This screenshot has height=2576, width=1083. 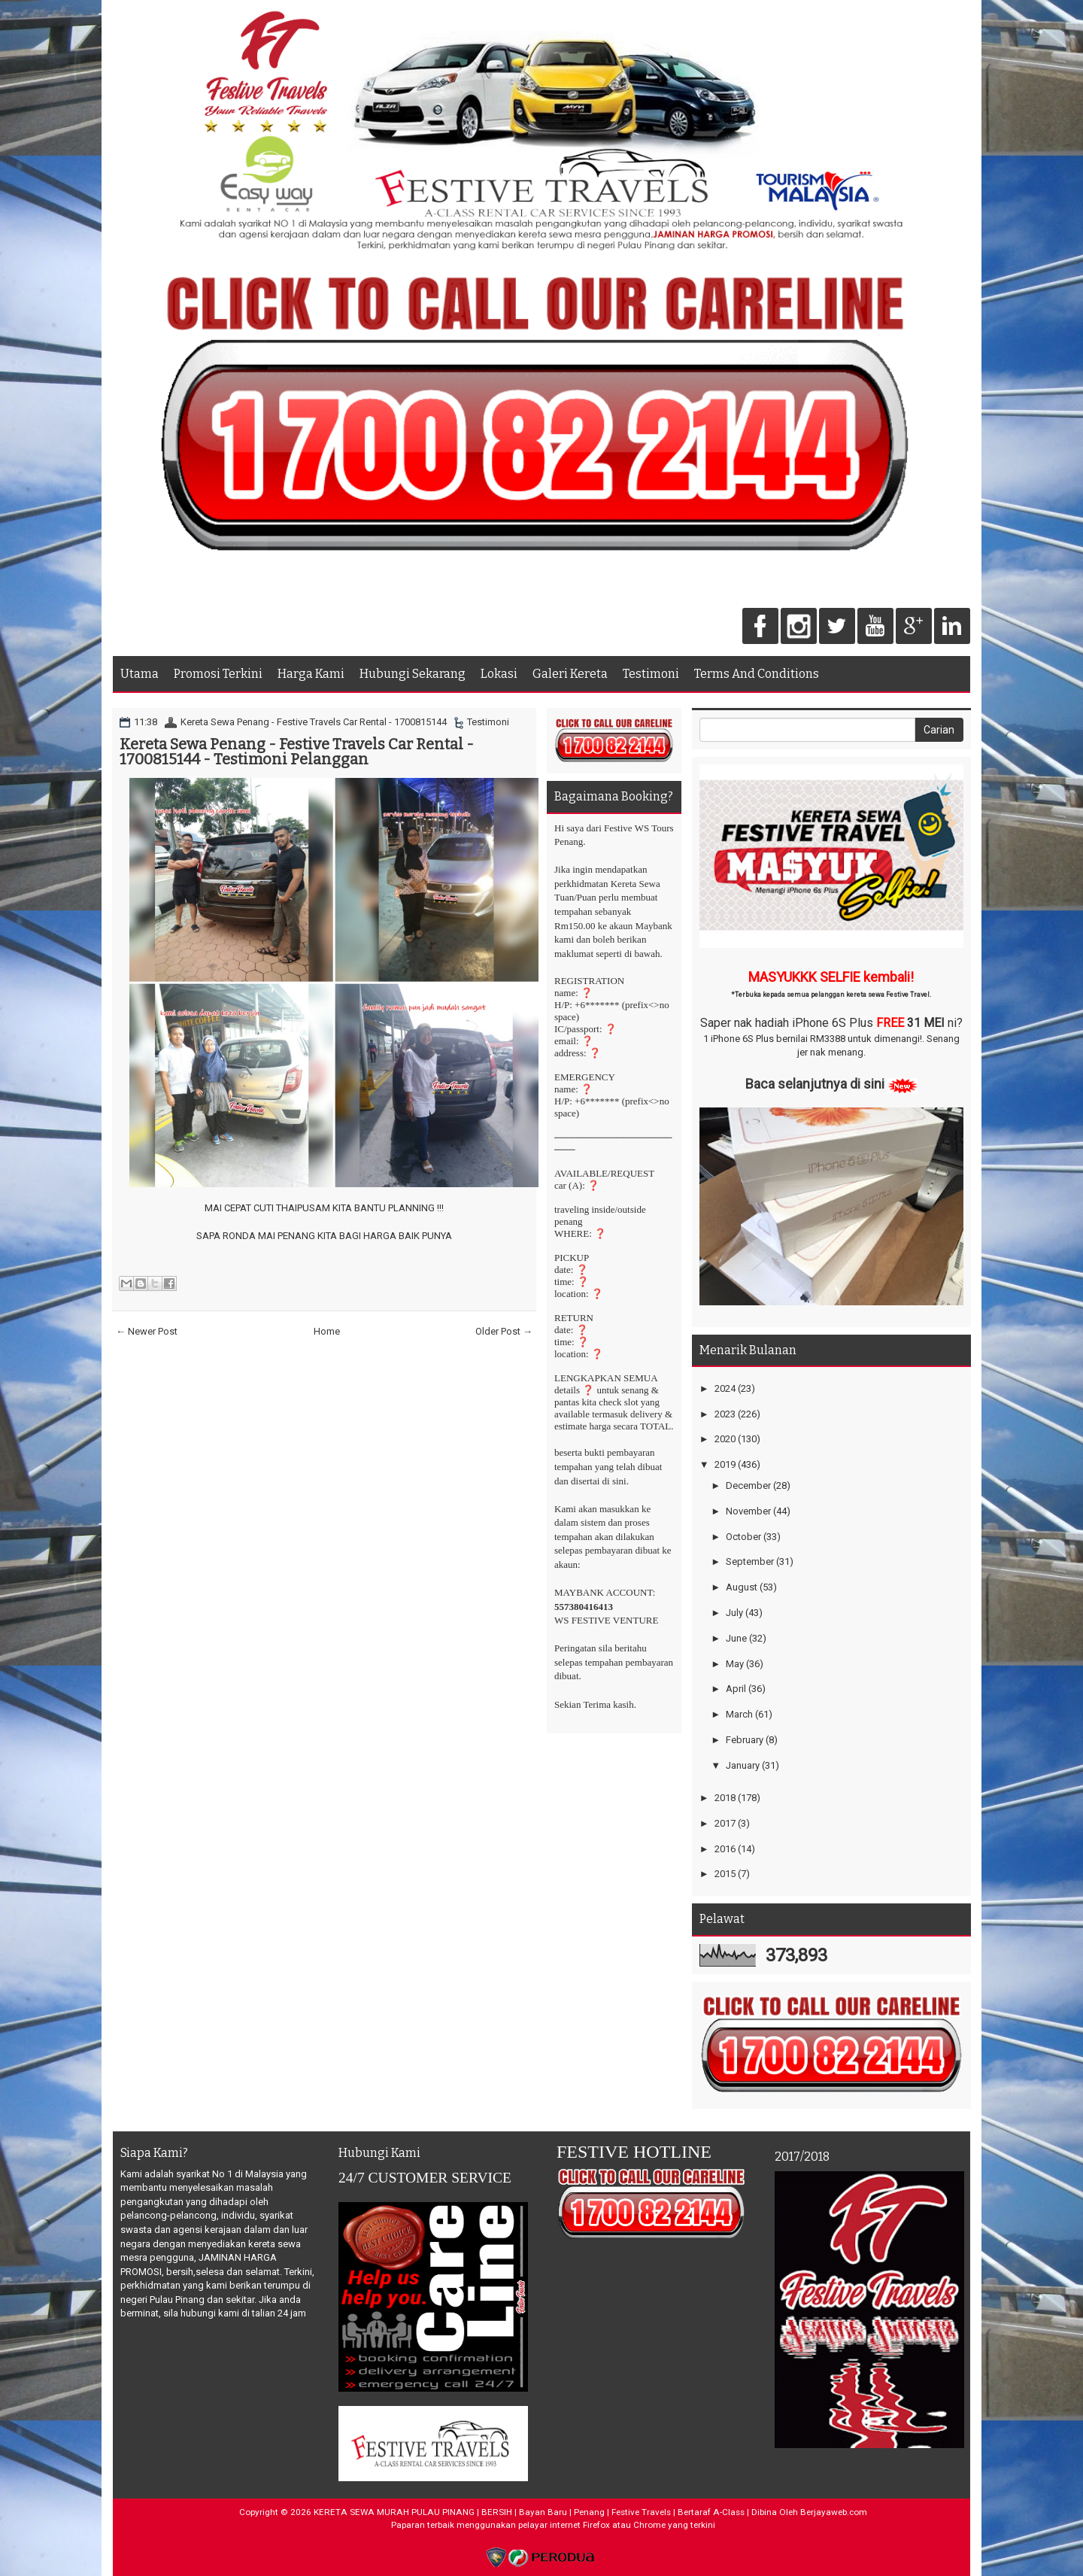 I want to click on KERETA SEWA MURAH PULAU PINANG | BERSIH | Bayan Baru | Penang | Festive Travels | Bertaraf A-Class, so click(x=529, y=2512).